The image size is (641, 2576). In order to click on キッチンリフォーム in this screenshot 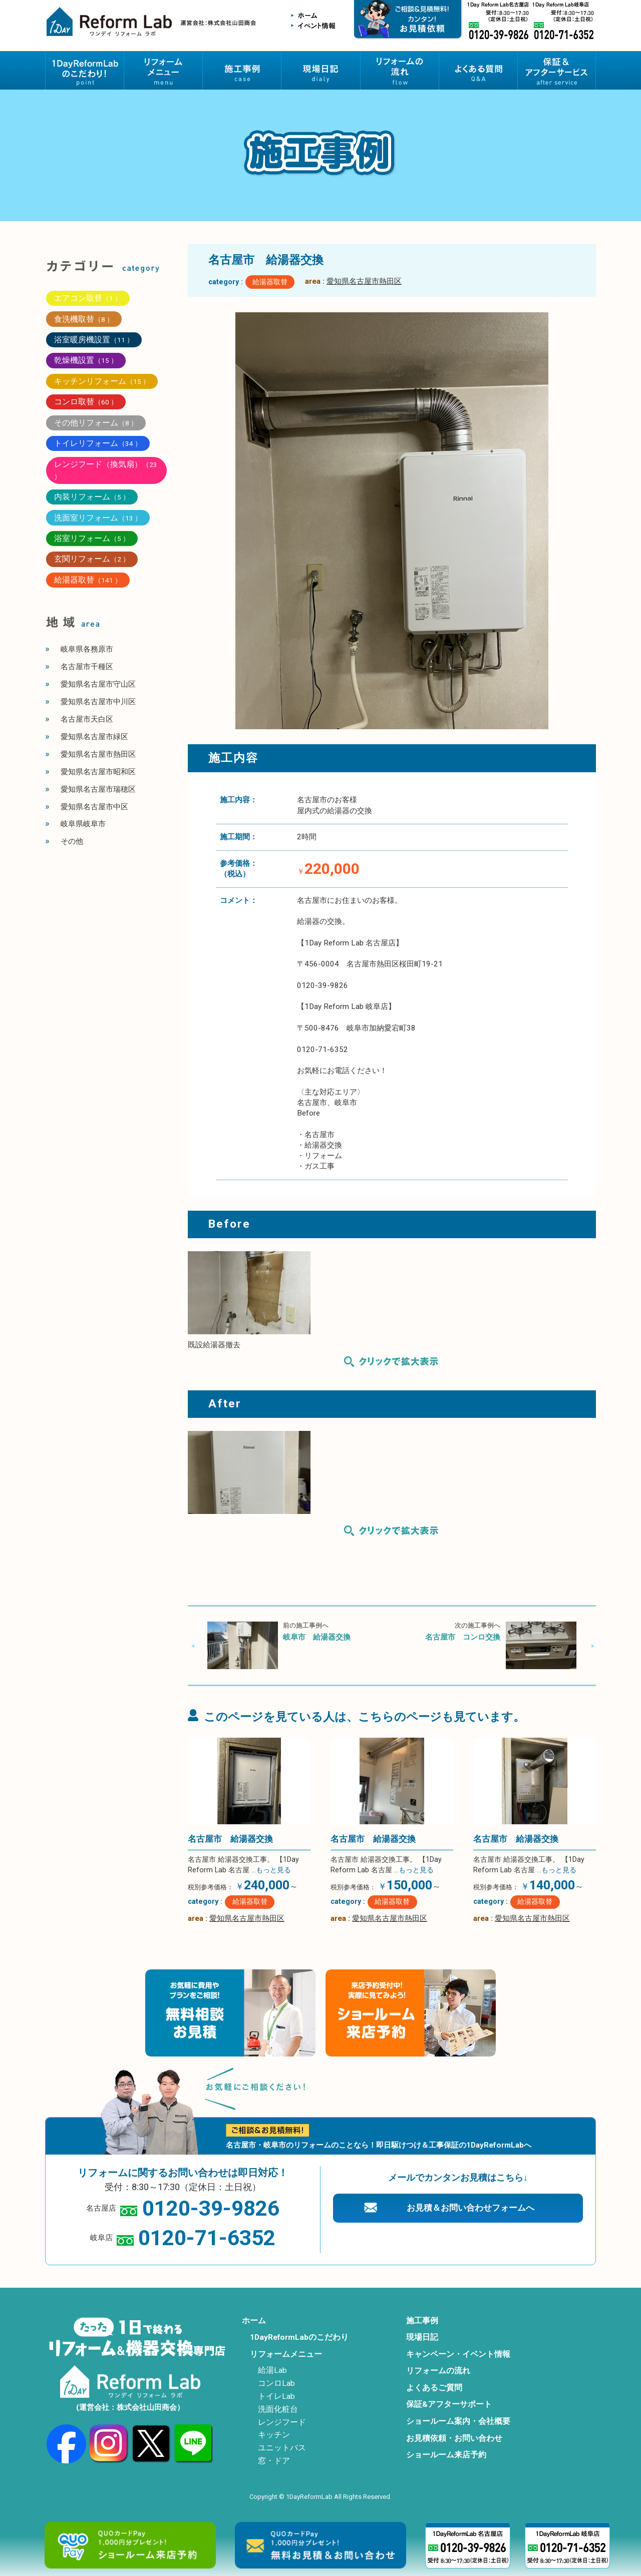, I will do `click(102, 381)`.